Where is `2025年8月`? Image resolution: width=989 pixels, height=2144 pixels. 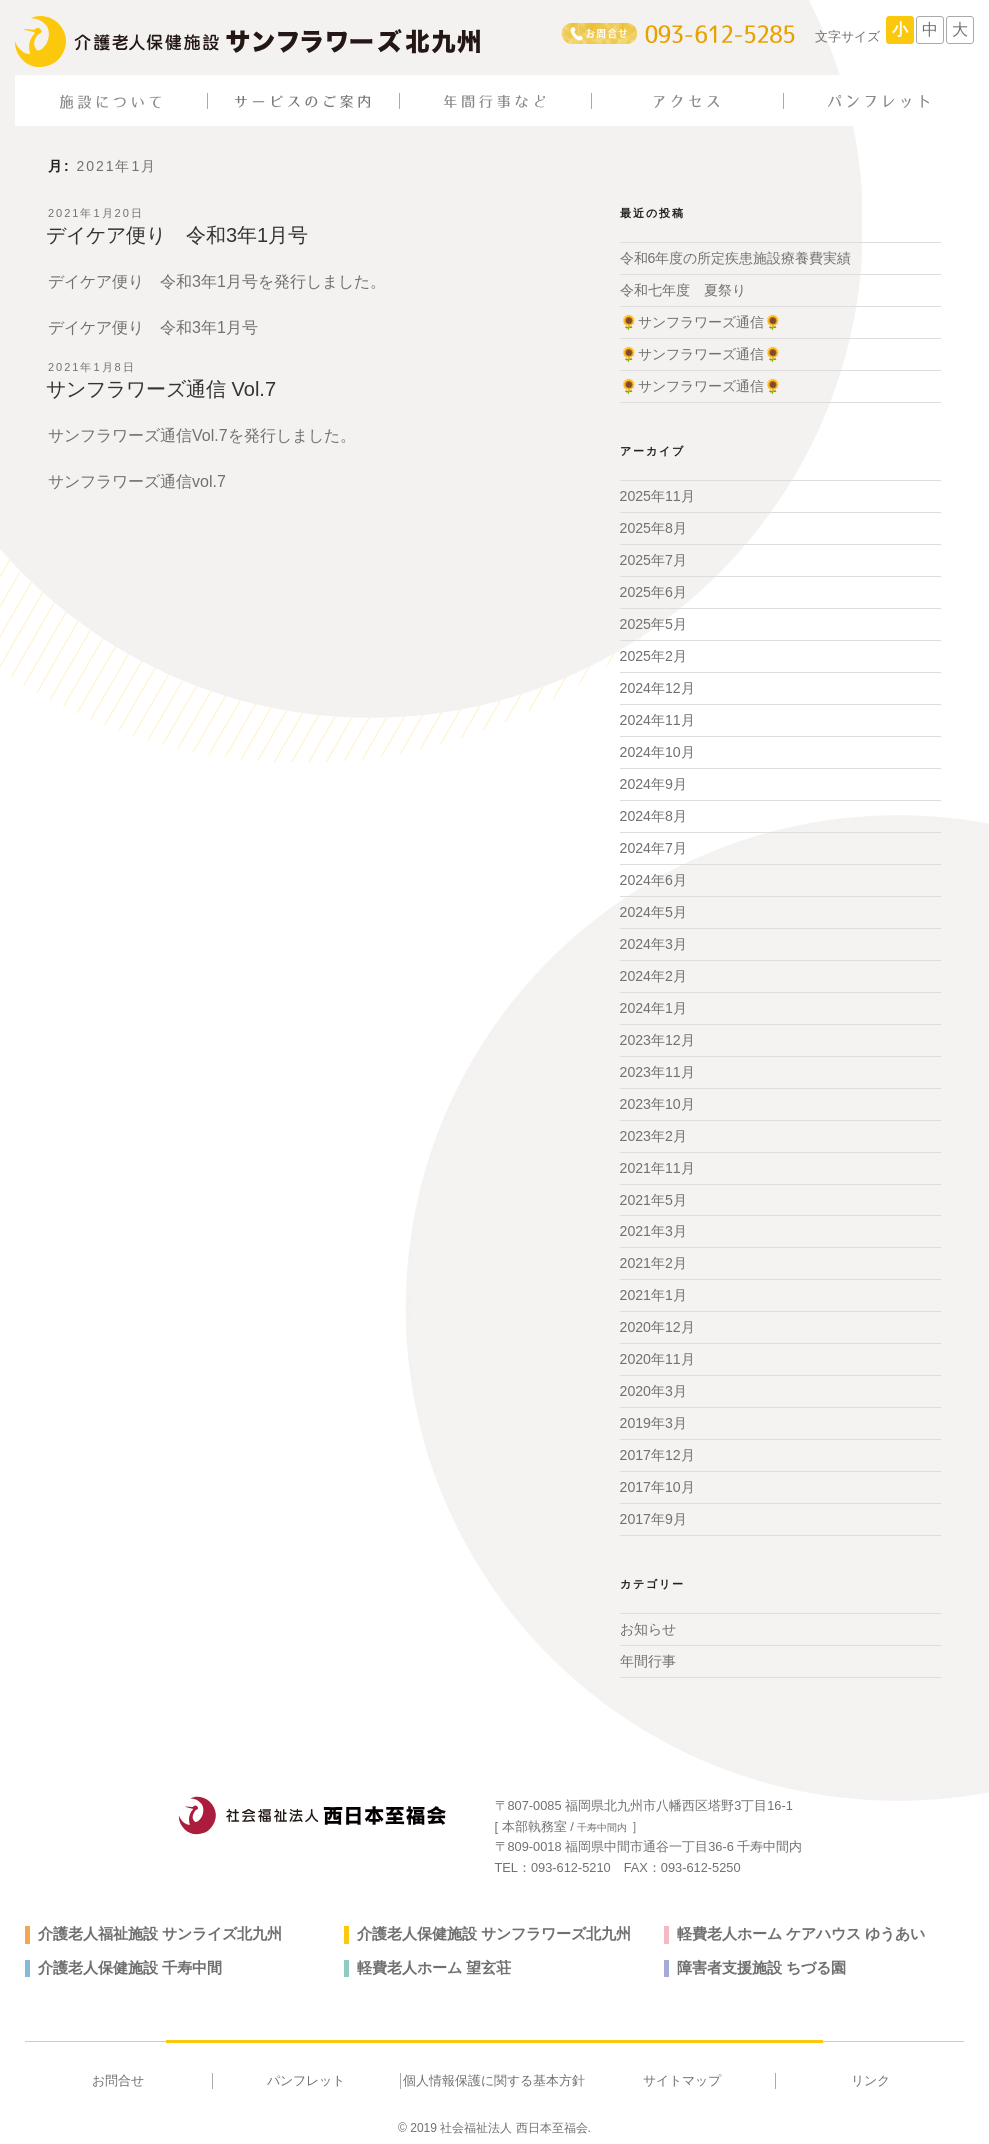 2025年8月 is located at coordinates (653, 527).